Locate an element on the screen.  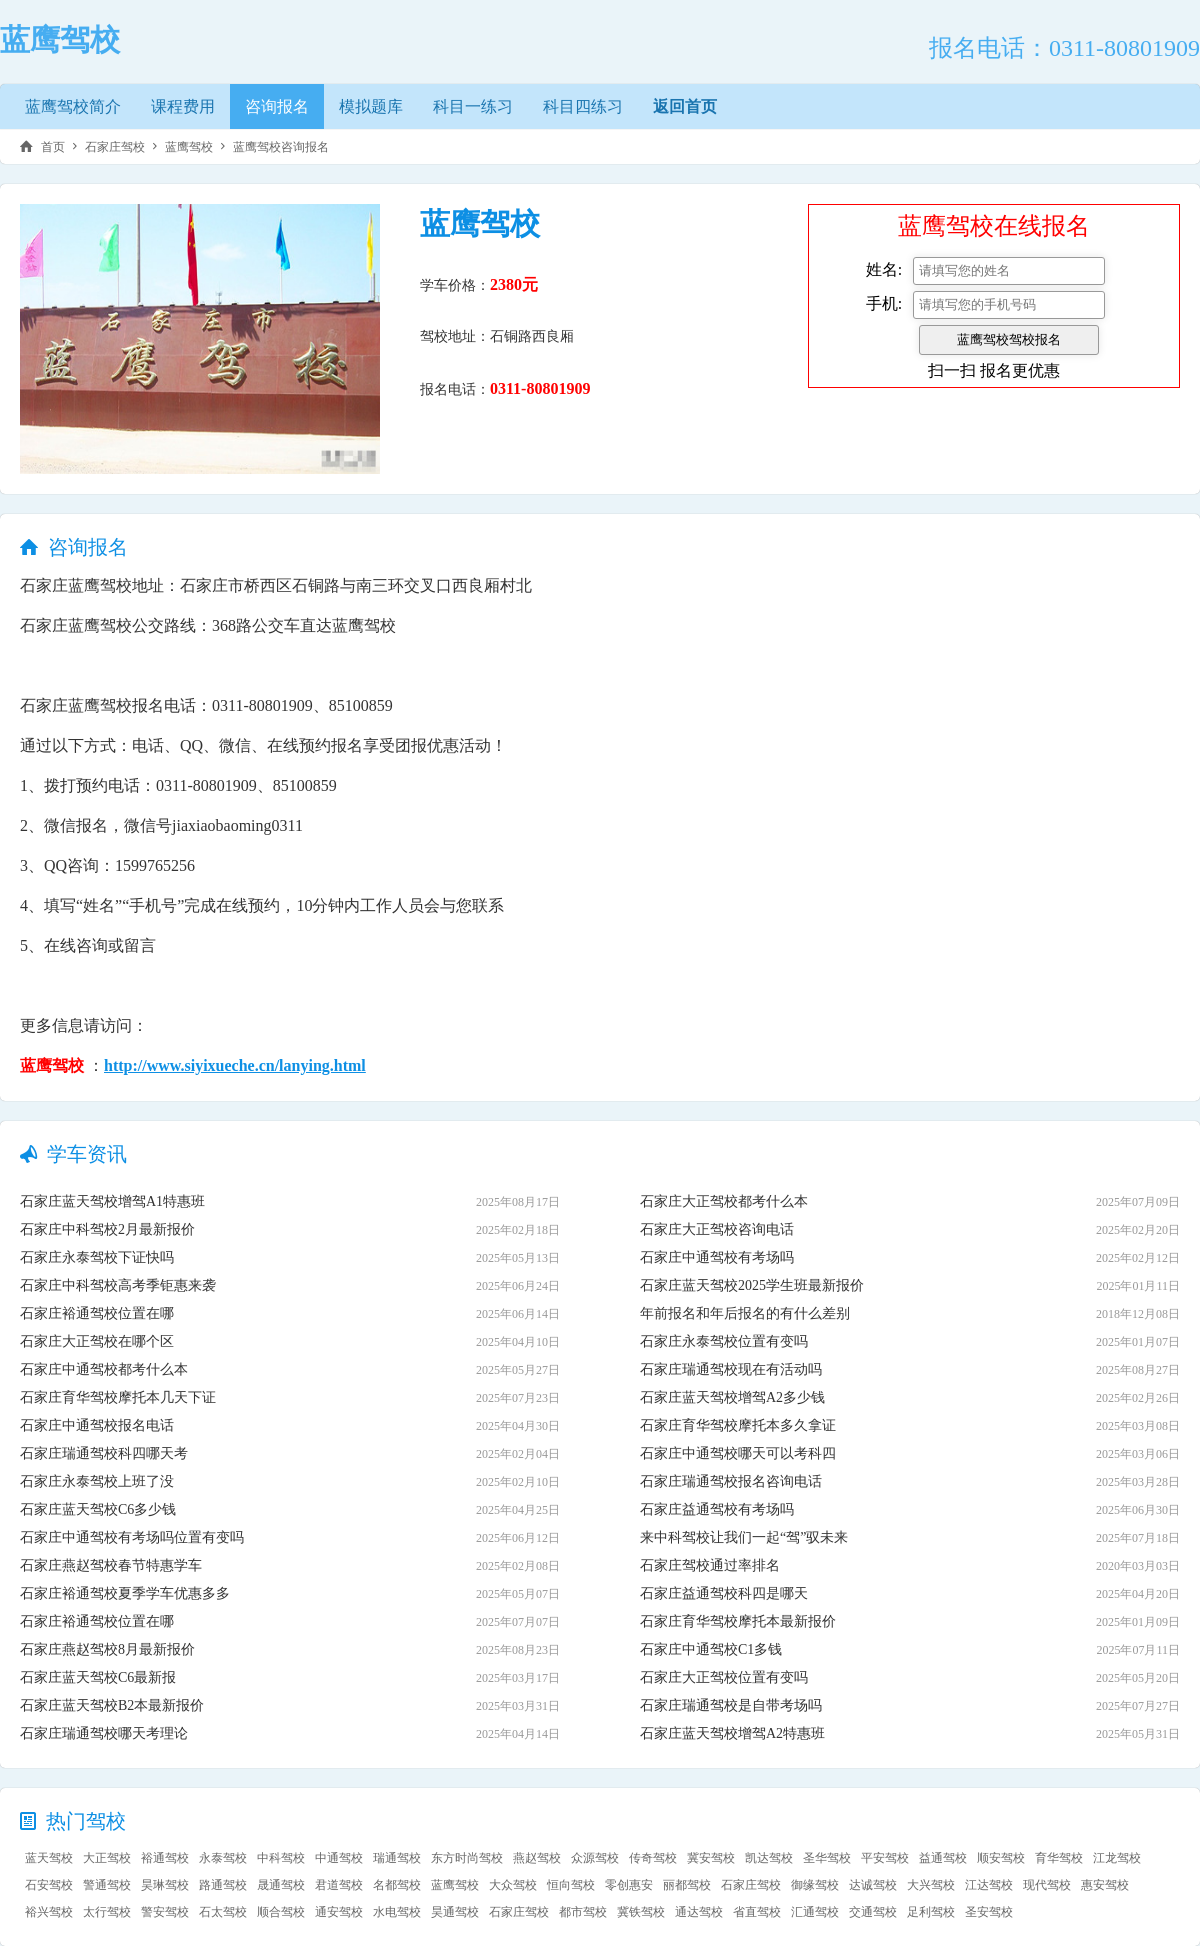
石家庄裕通驾校位置在哪 is located at coordinates (97, 1313).